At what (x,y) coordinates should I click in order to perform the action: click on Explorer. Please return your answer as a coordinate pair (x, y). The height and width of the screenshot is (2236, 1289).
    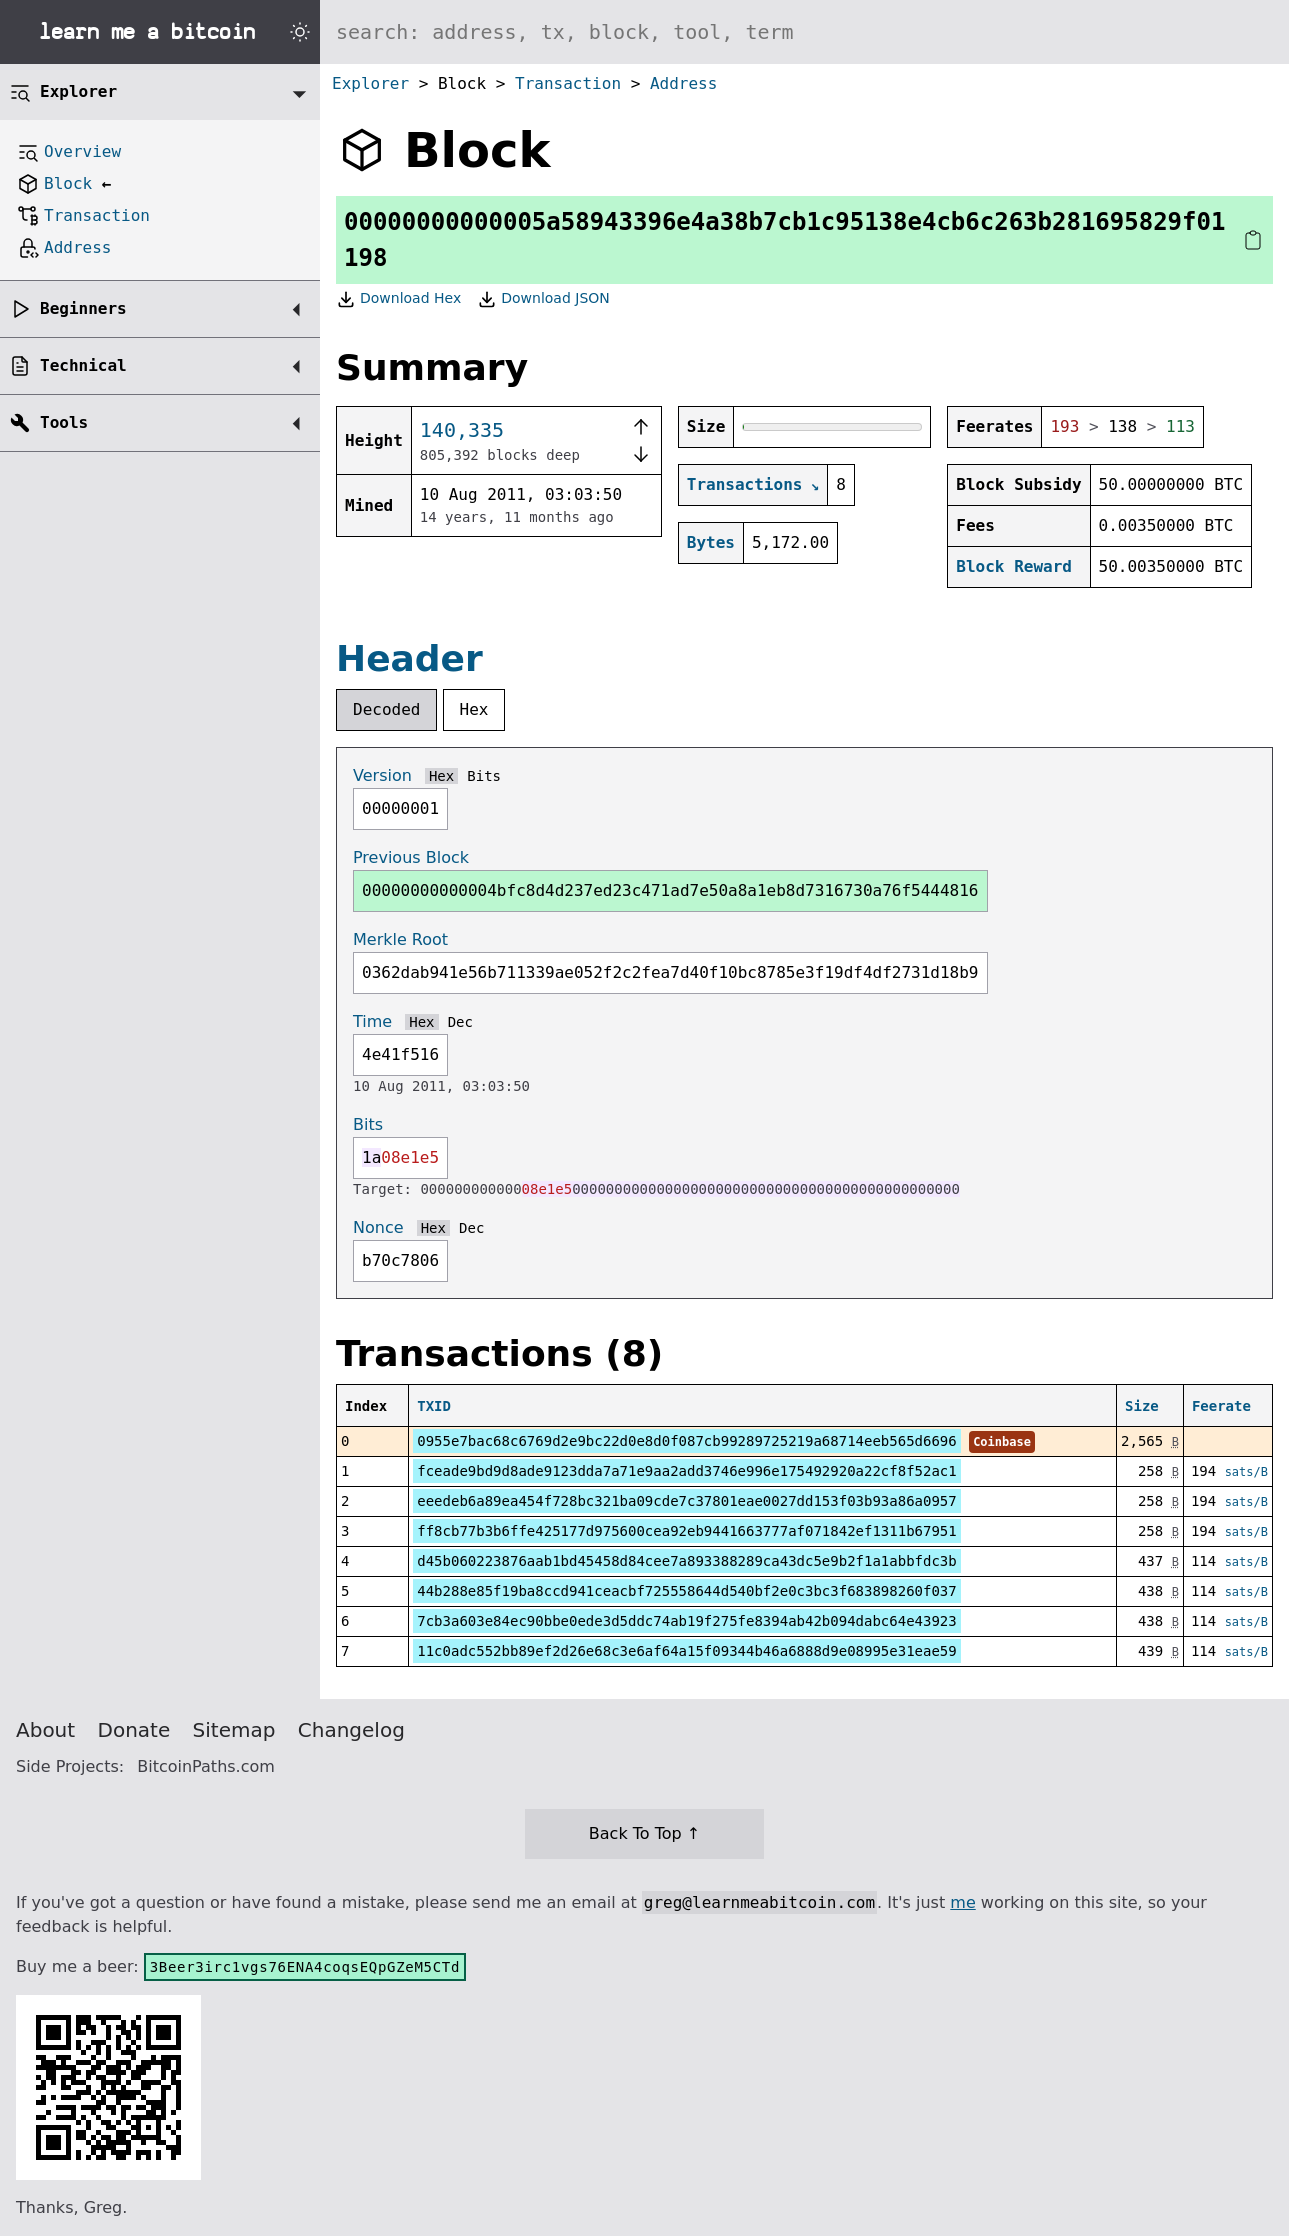
    Looking at the image, I should click on (370, 83).